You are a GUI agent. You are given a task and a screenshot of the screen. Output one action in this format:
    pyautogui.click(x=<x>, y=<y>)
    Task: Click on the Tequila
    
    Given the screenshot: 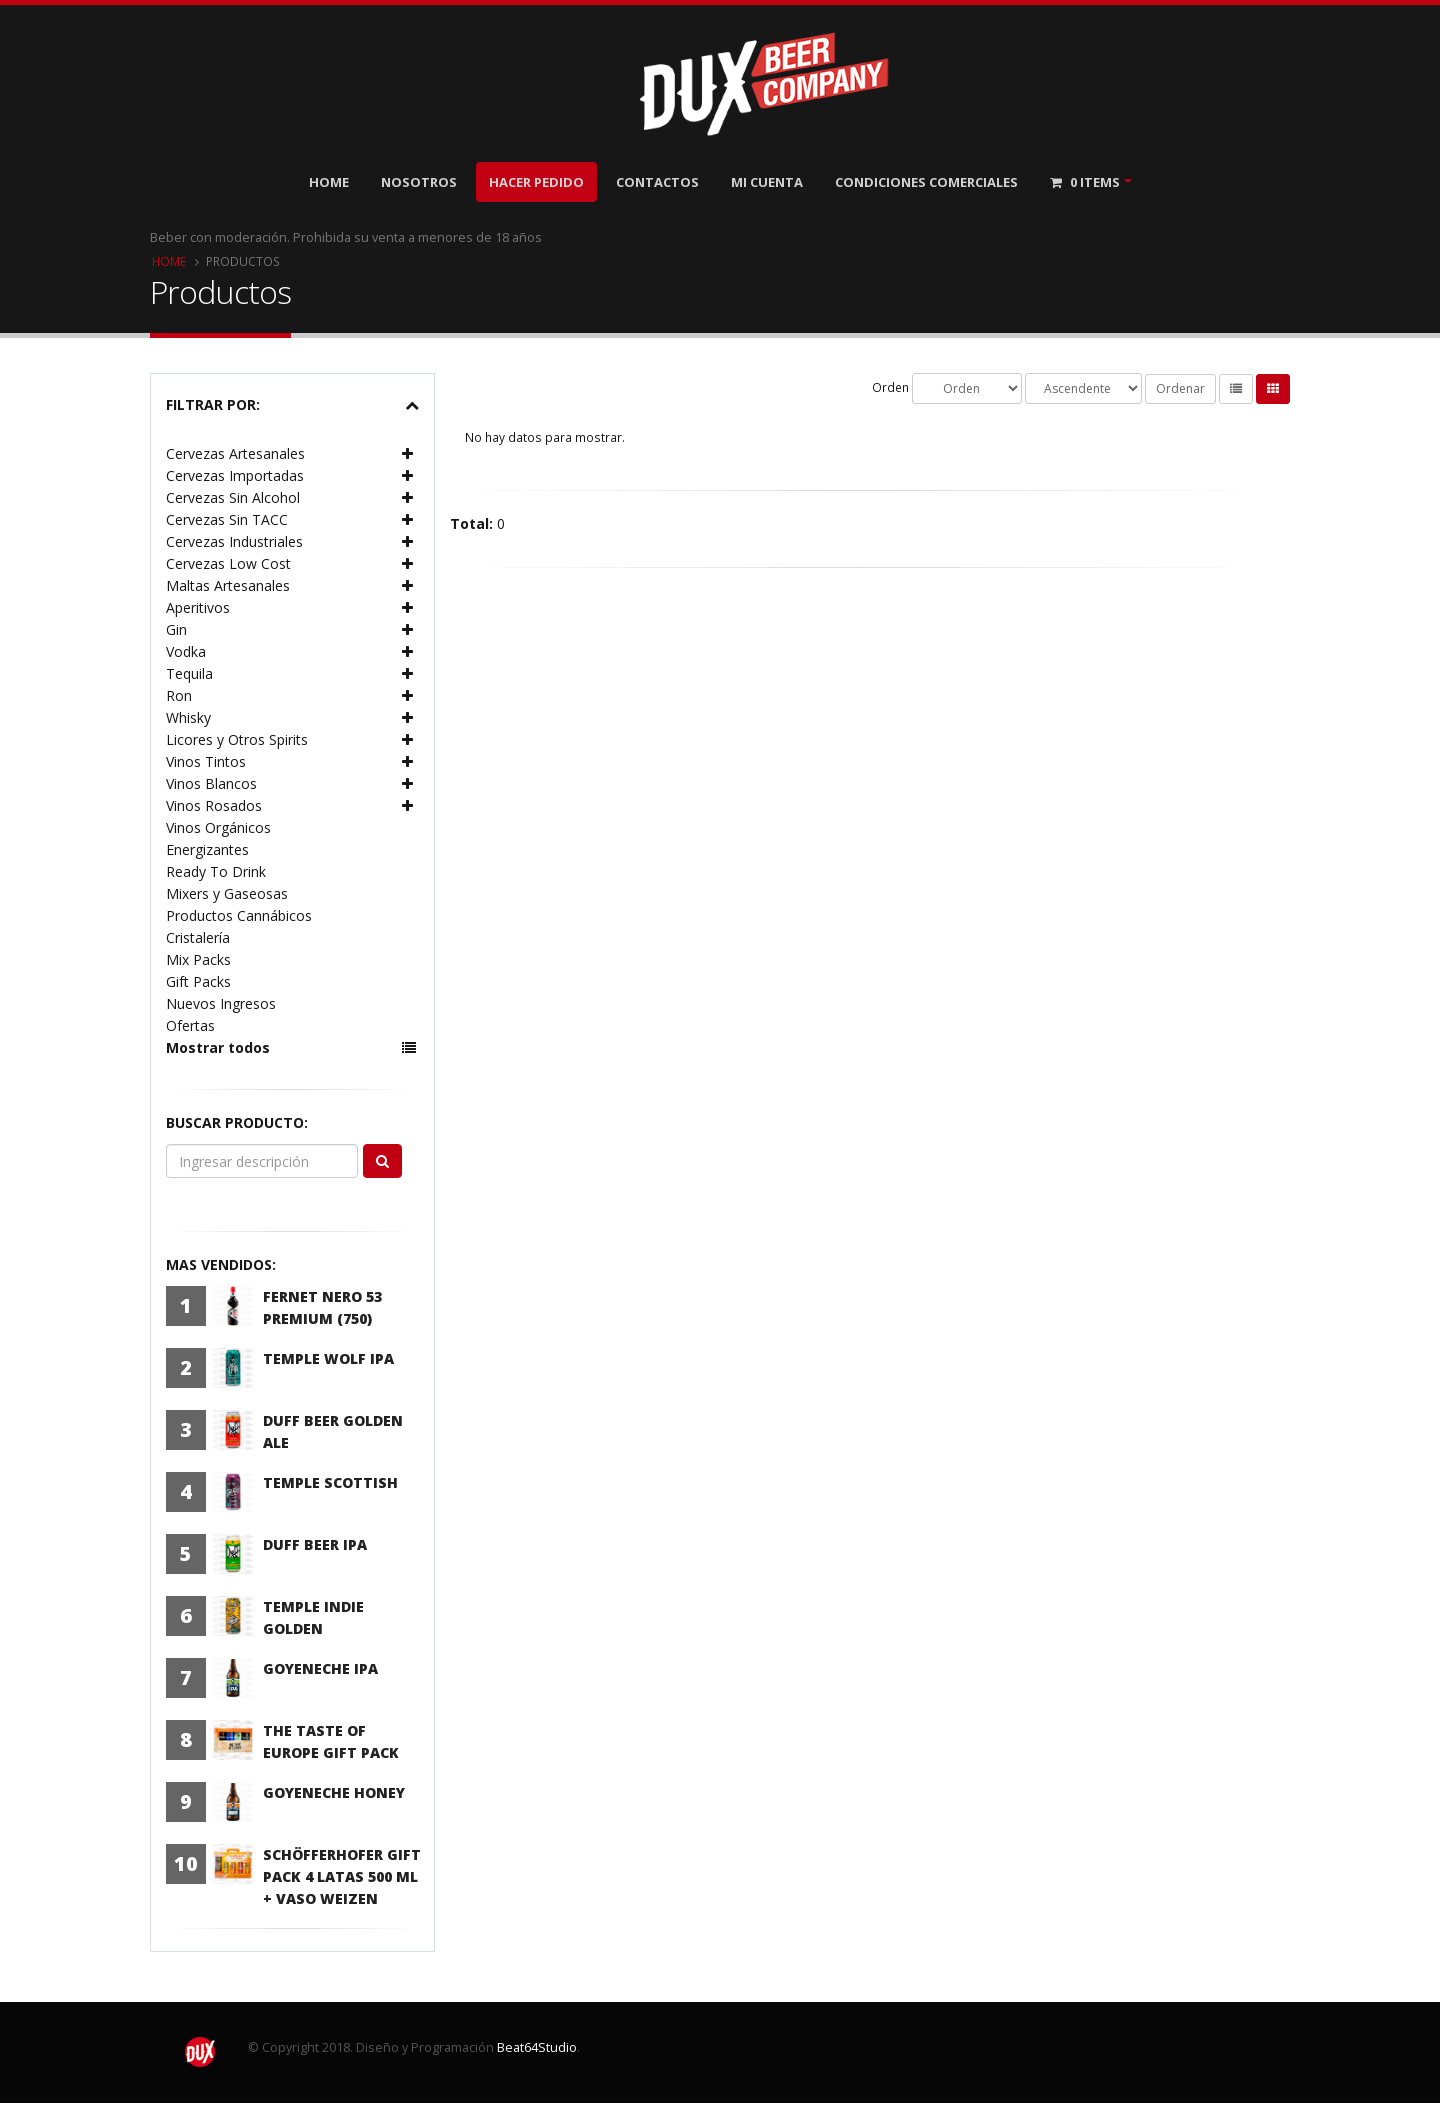 What is the action you would take?
    pyautogui.click(x=189, y=673)
    